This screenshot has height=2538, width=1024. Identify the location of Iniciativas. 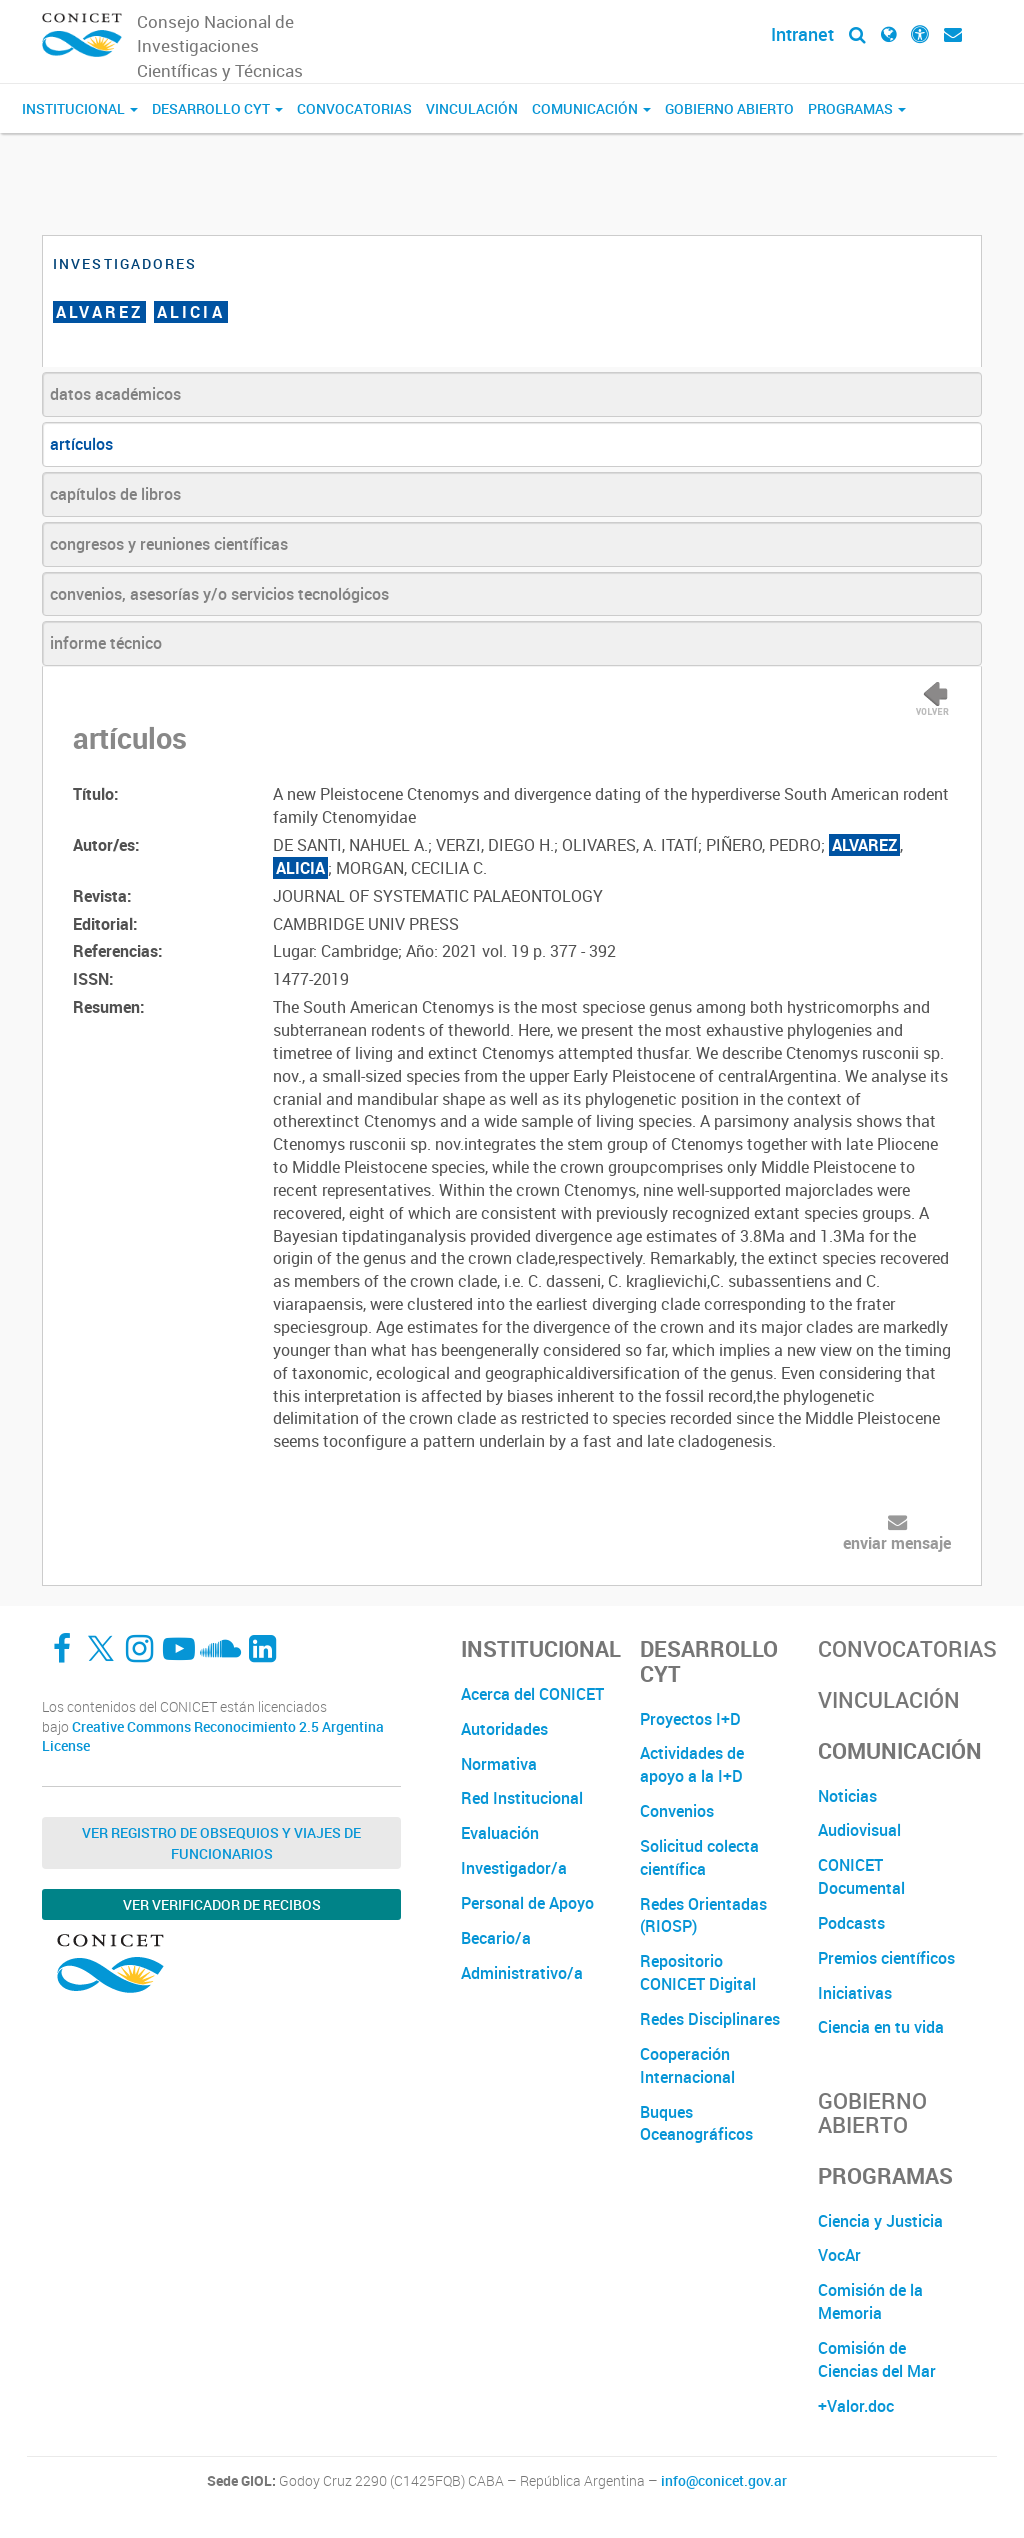
(855, 1993).